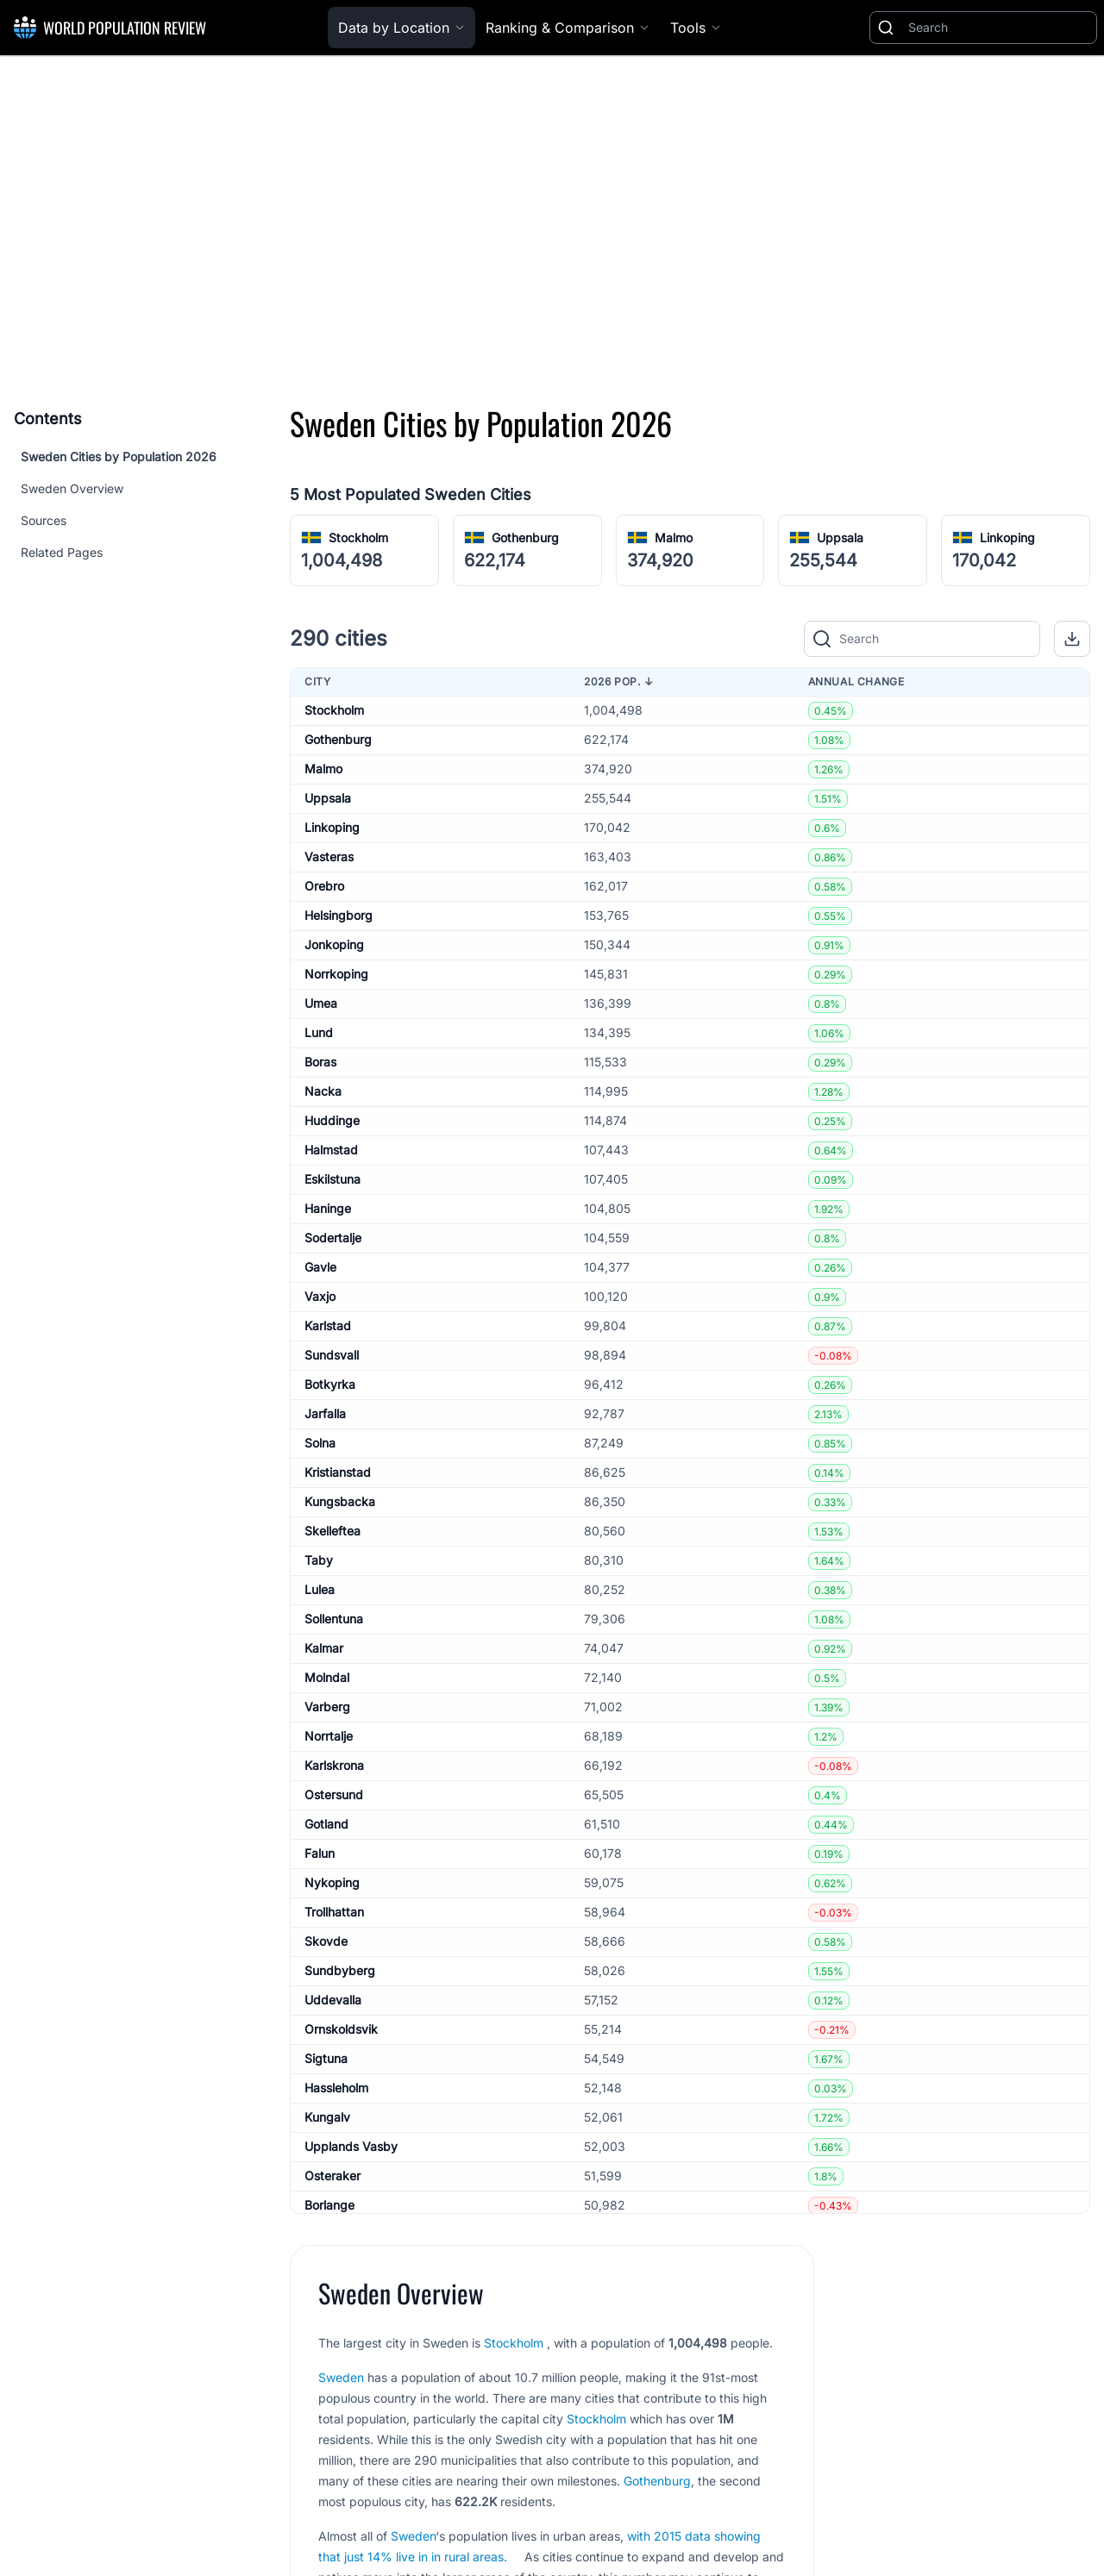 Image resolution: width=1104 pixels, height=2576 pixels. I want to click on [button], so click(1072, 639).